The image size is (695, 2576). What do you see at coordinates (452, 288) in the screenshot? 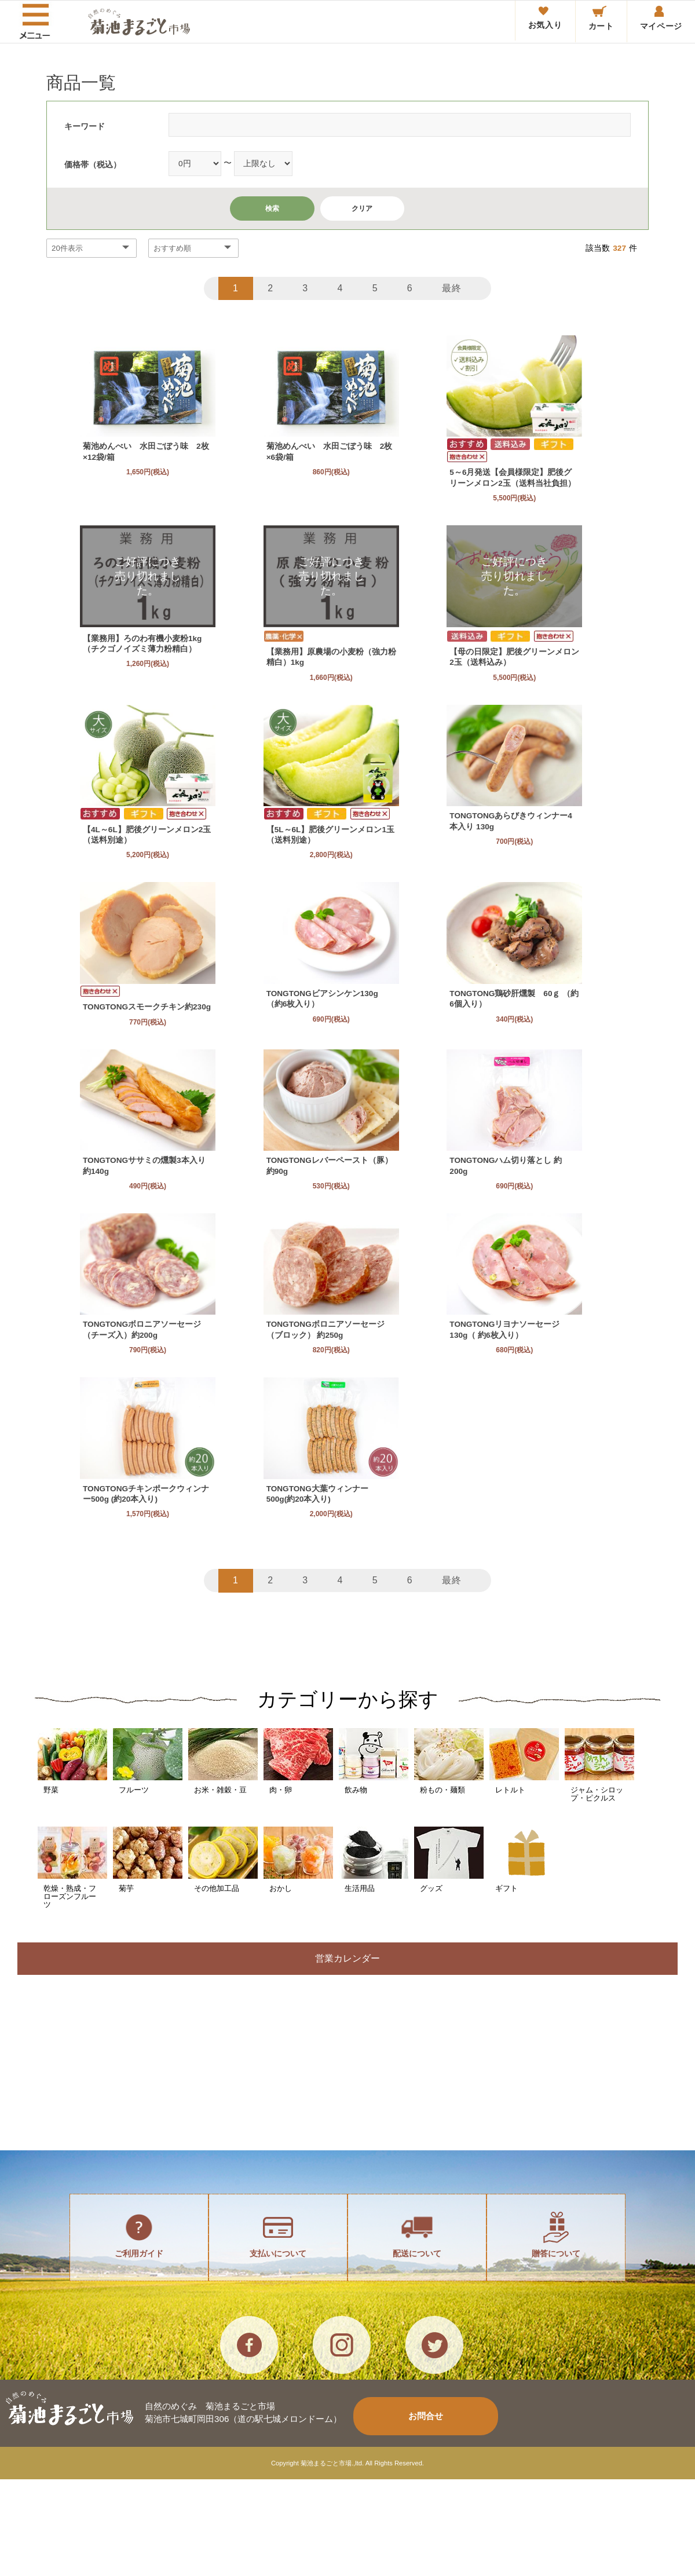
I see `最終` at bounding box center [452, 288].